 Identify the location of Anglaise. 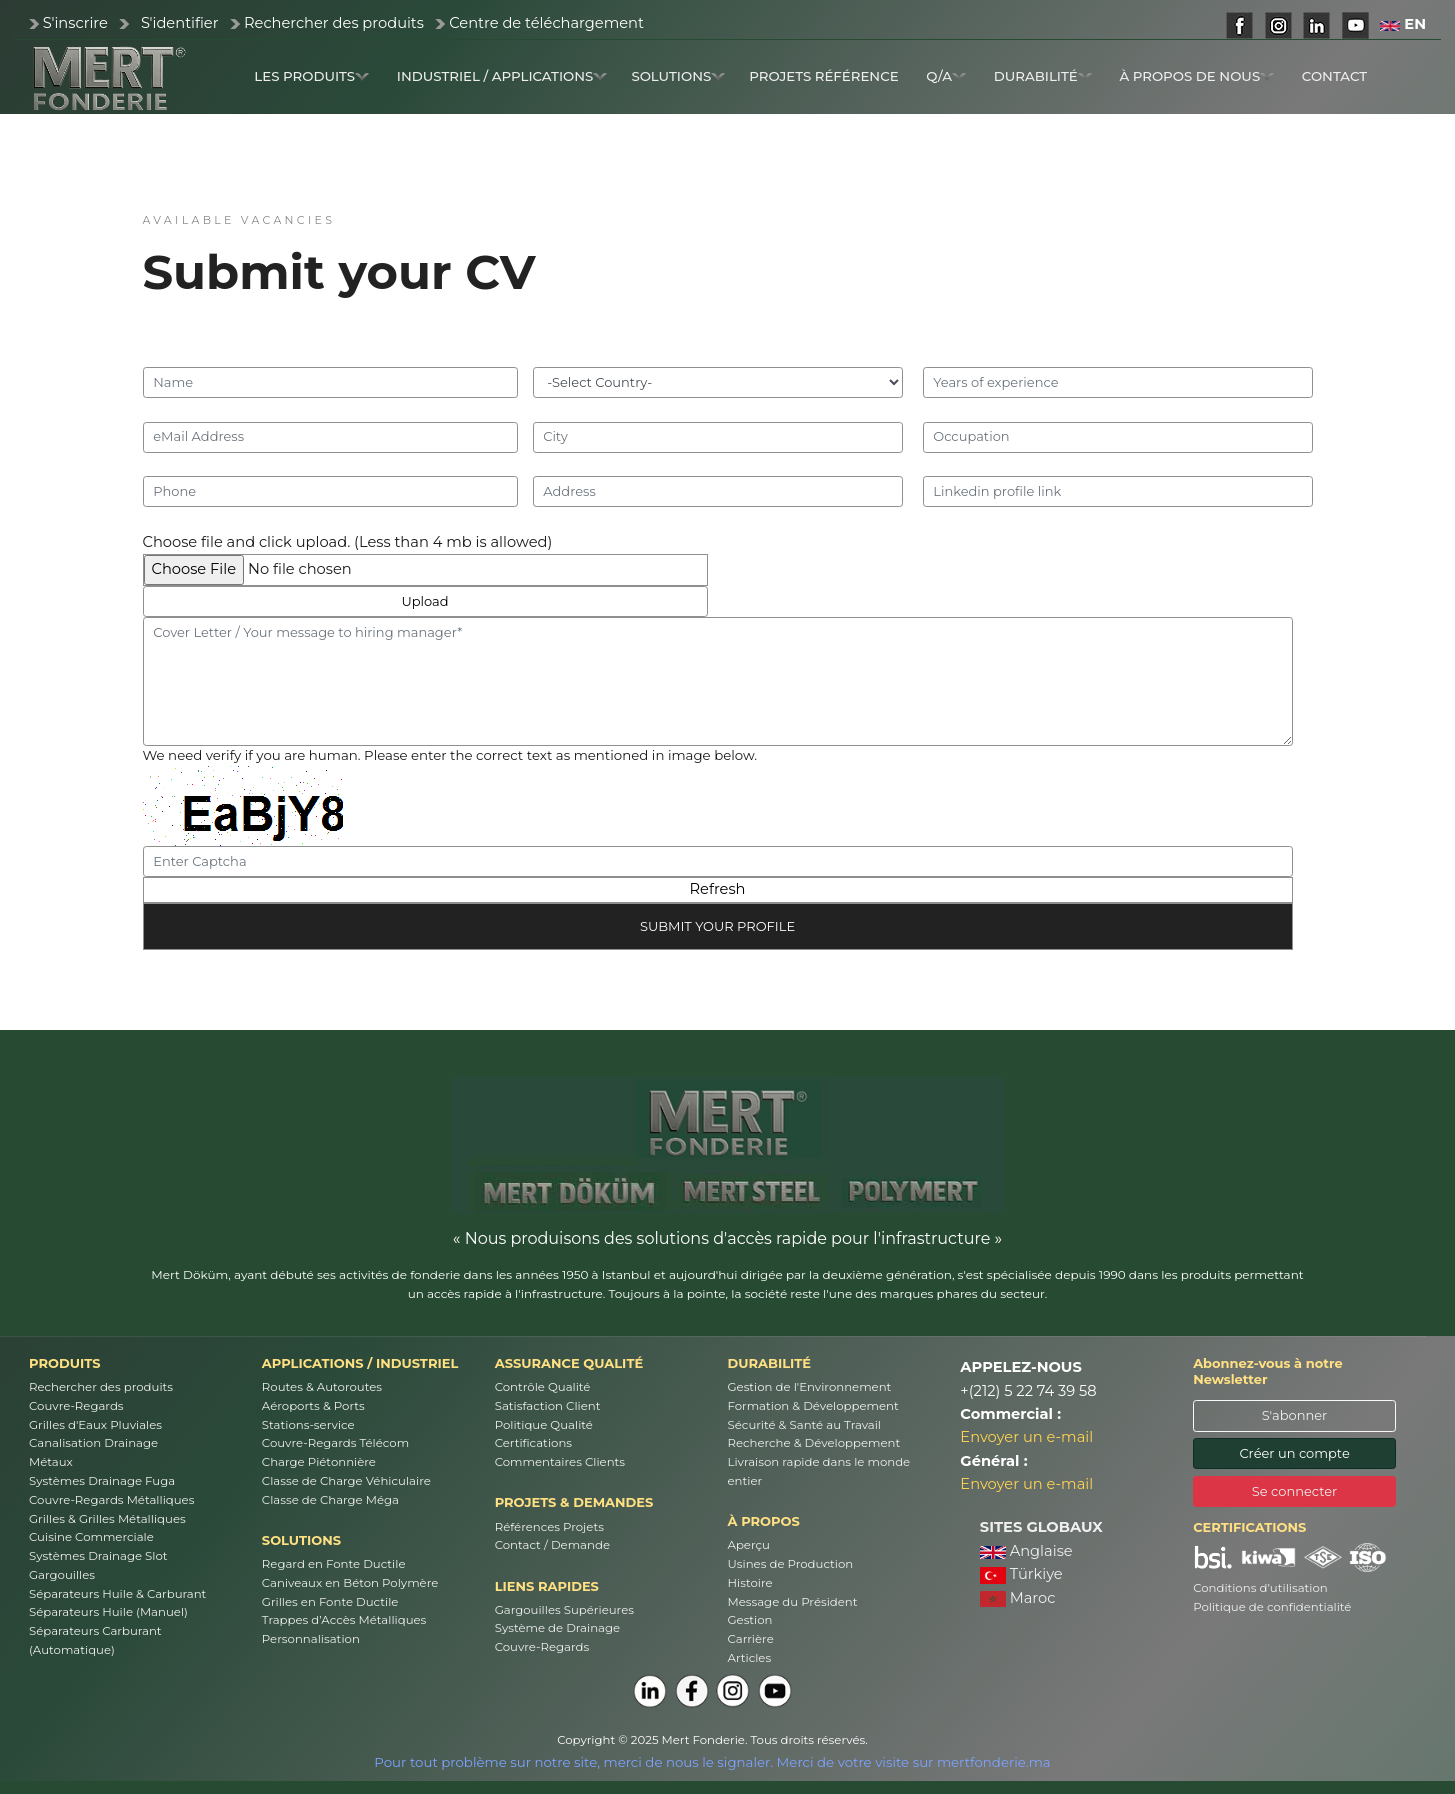
(1026, 1551).